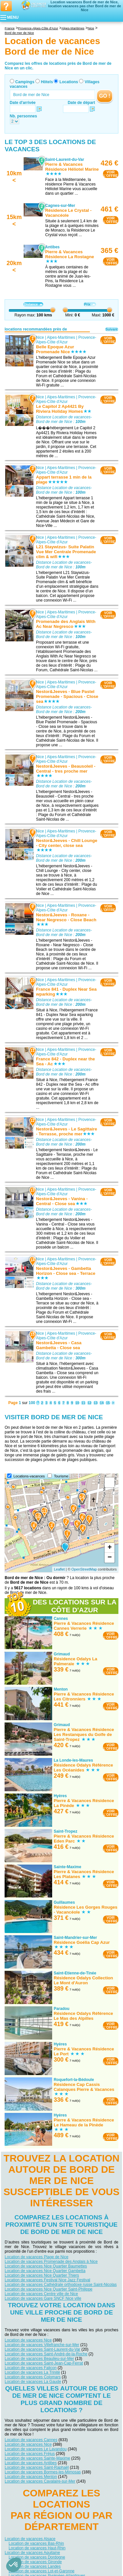  What do you see at coordinates (110, 1548) in the screenshot?
I see `+ [button]` at bounding box center [110, 1548].